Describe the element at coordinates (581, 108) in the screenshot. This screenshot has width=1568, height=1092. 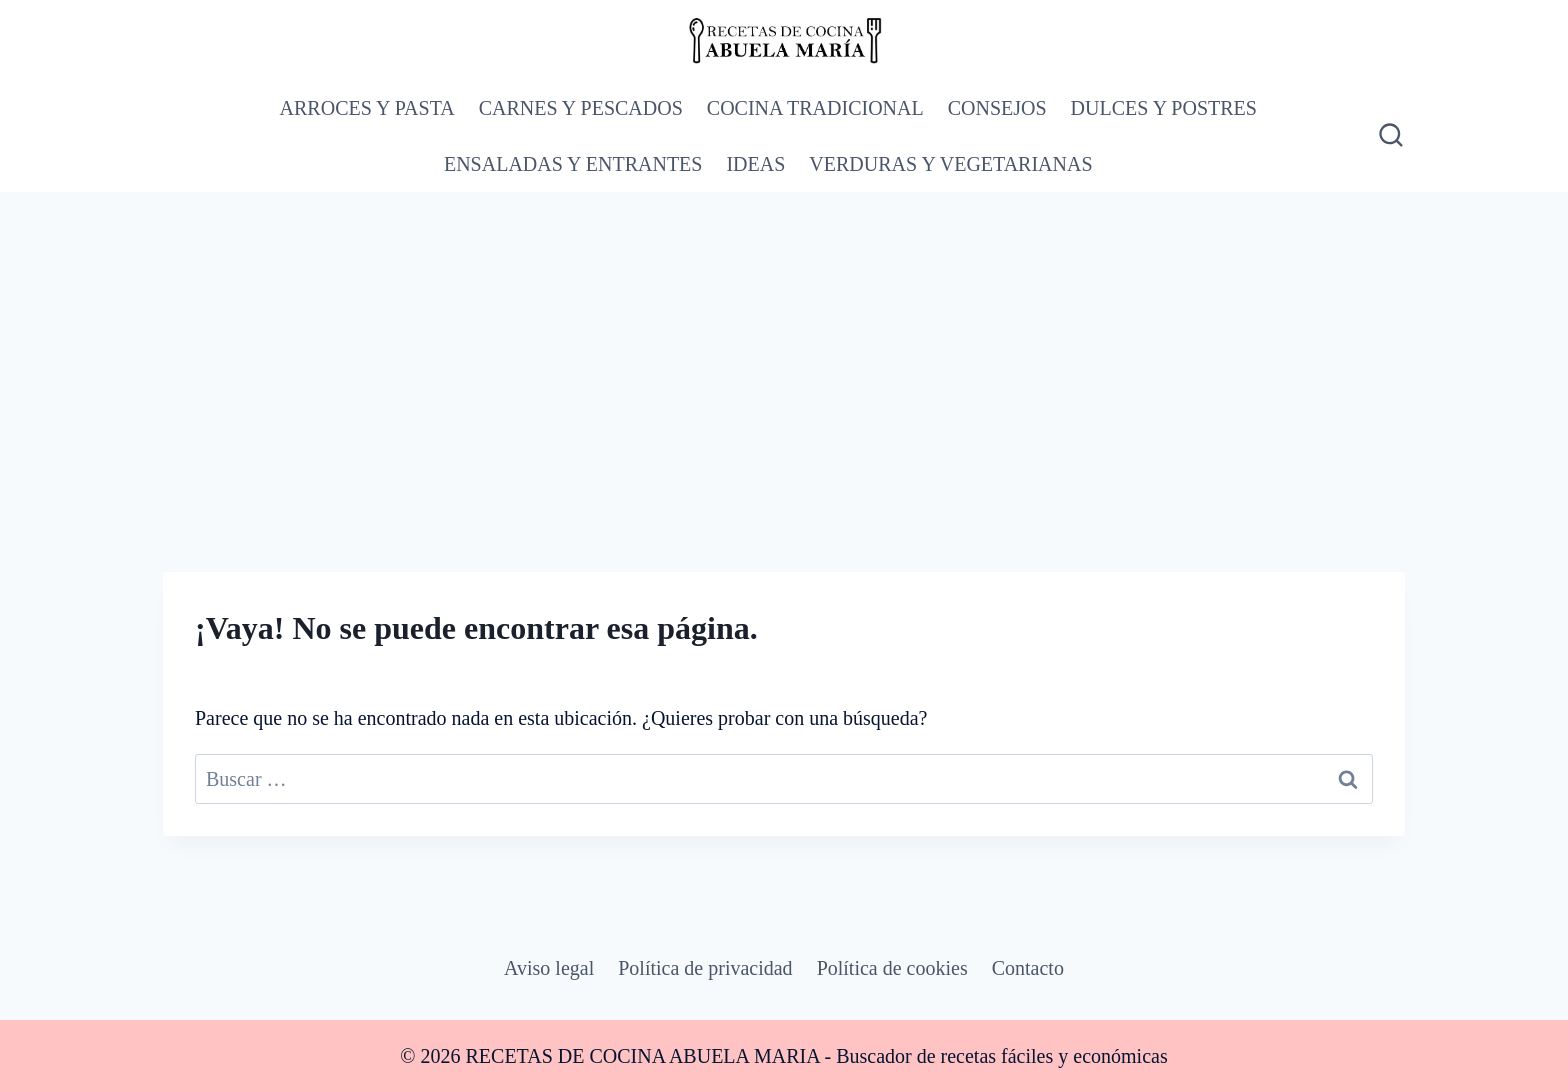
I see `CARNES Y PESCADOS` at that location.